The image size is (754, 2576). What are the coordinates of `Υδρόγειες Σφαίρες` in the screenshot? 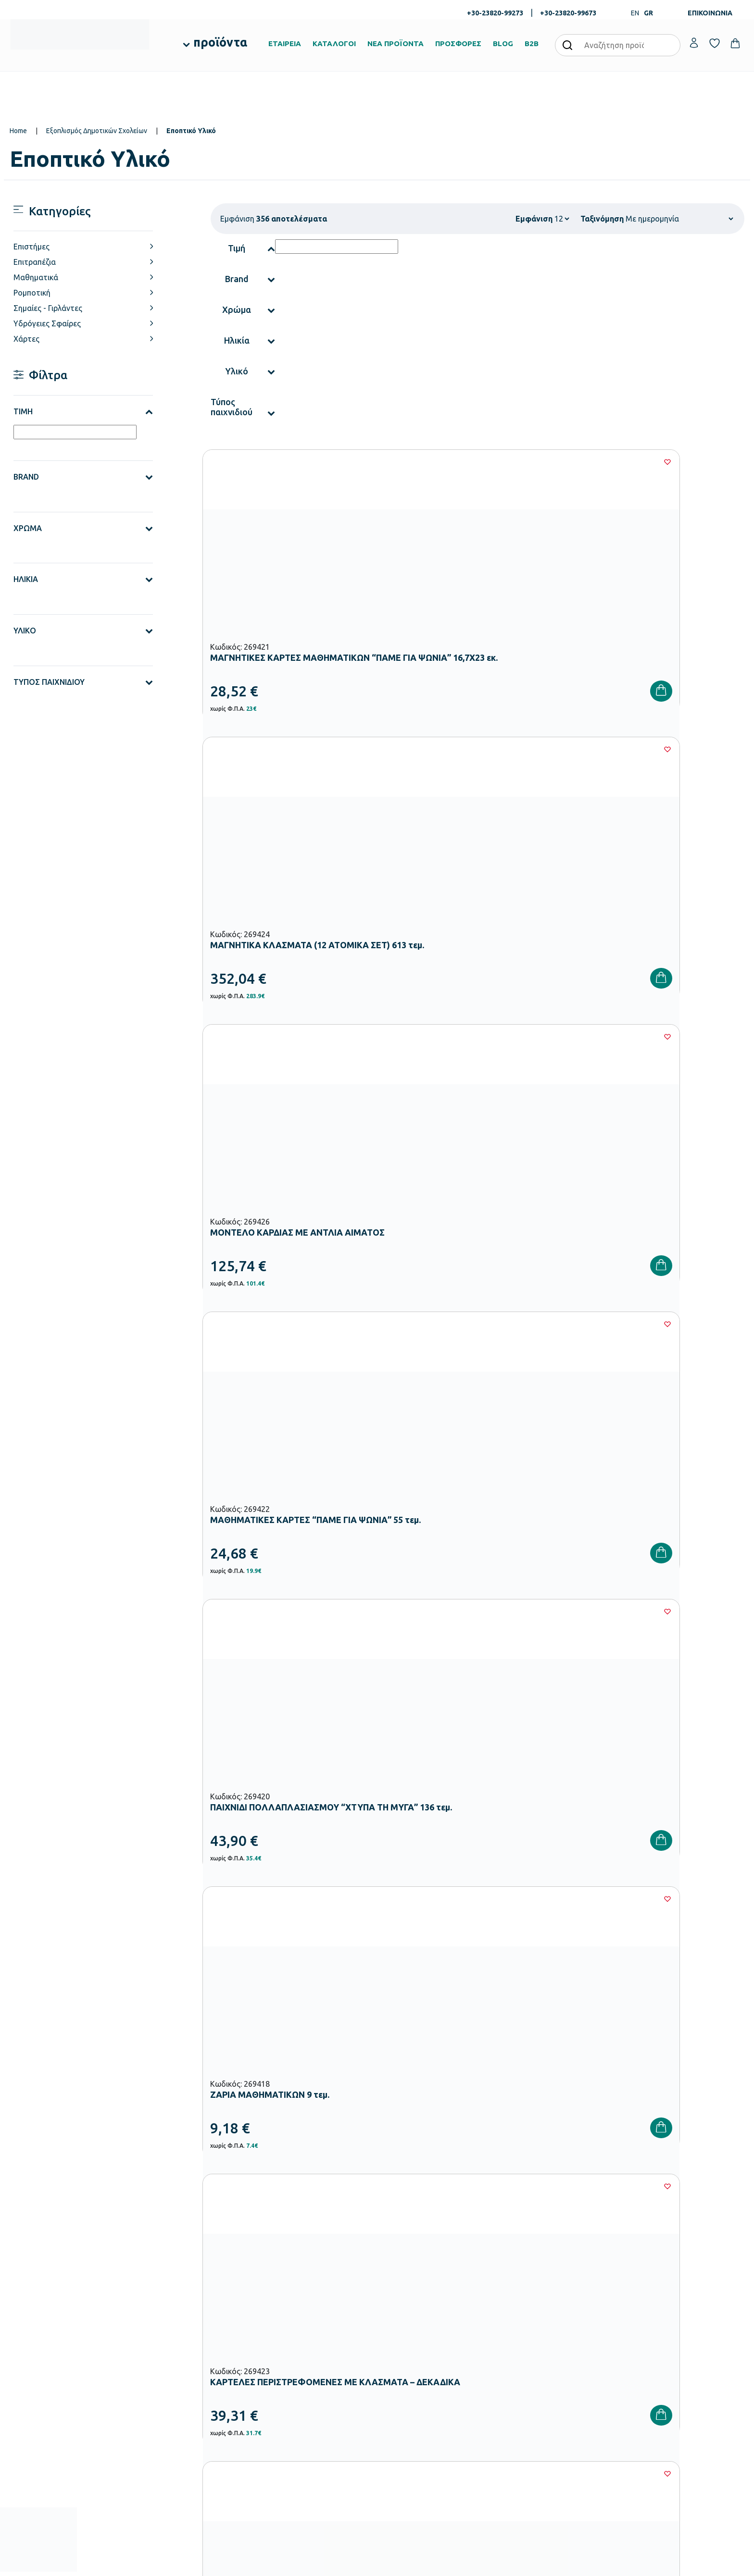 It's located at (47, 323).